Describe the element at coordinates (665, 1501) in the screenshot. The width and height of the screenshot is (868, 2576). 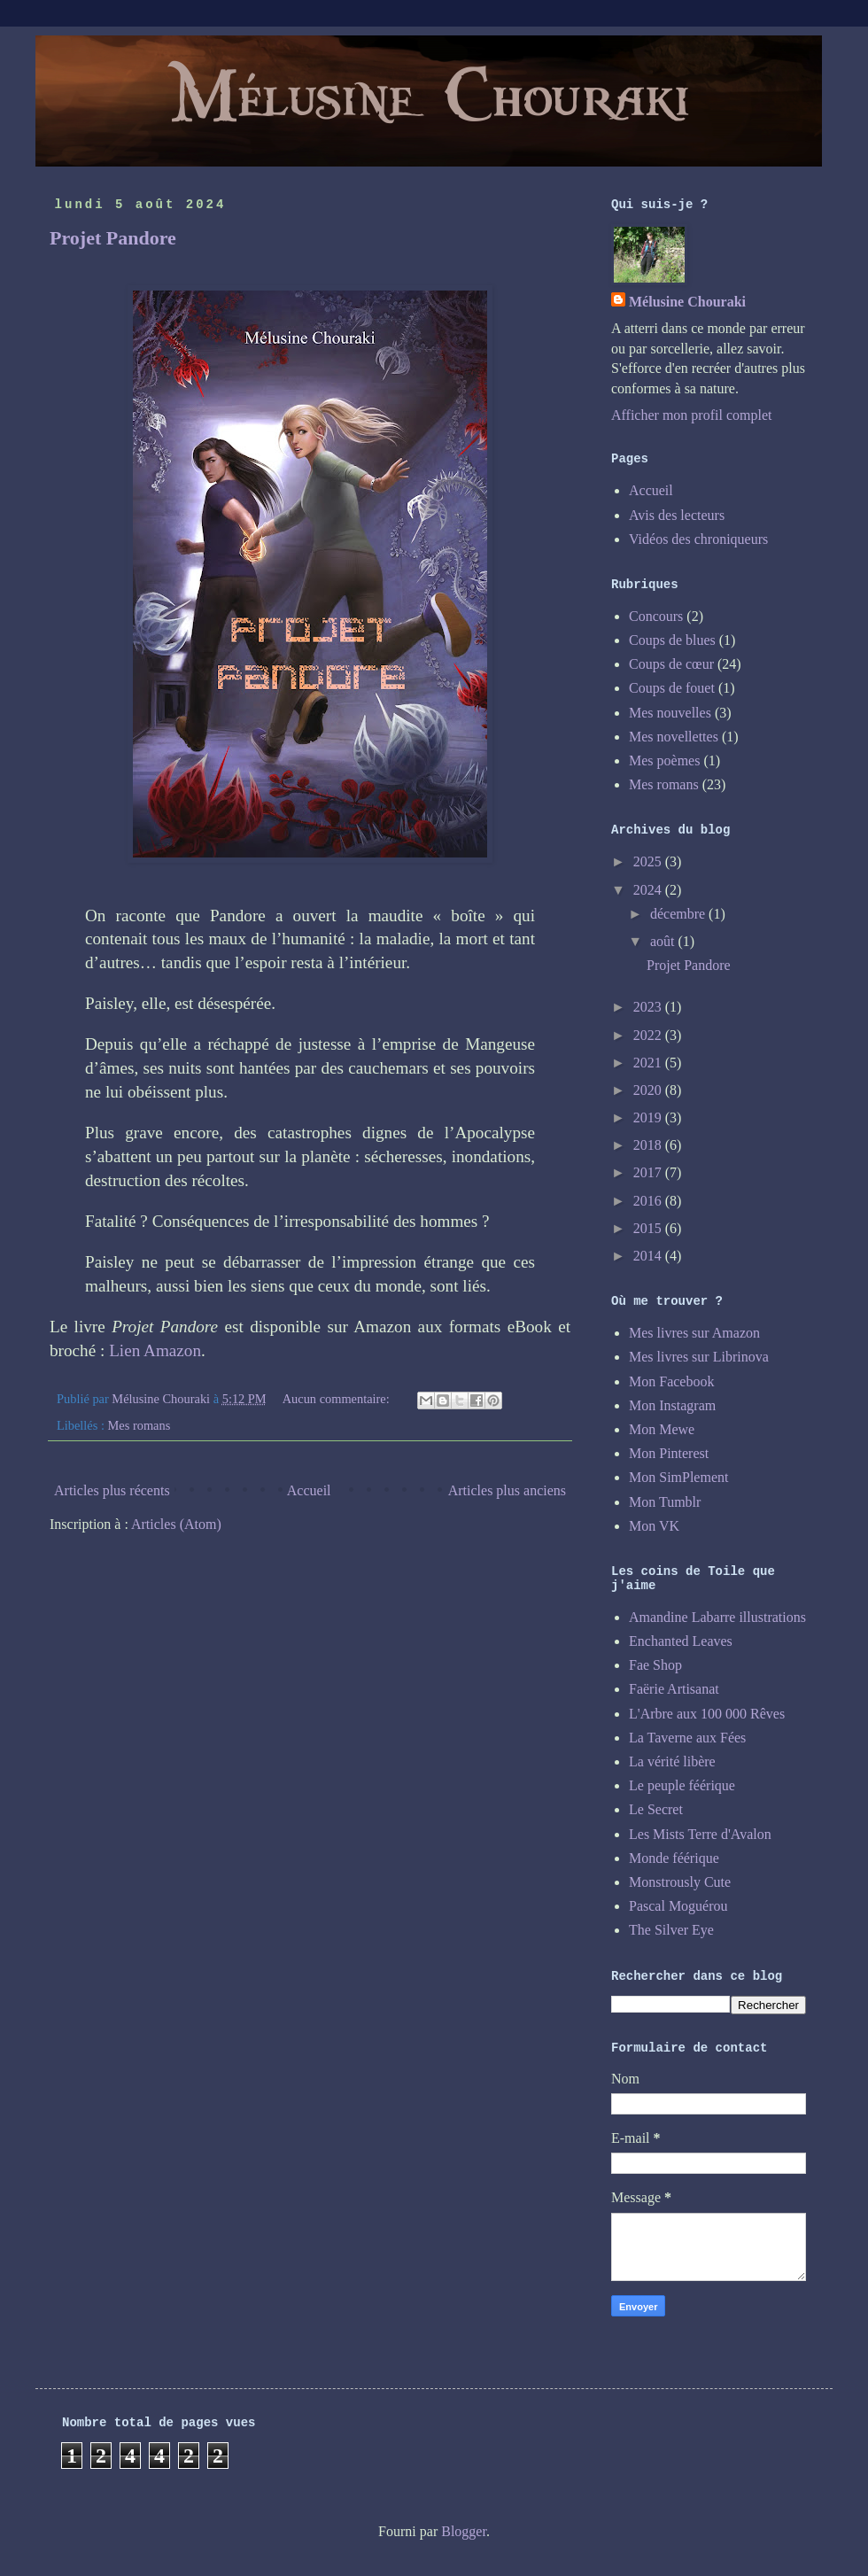
I see `Mon Tumblr` at that location.